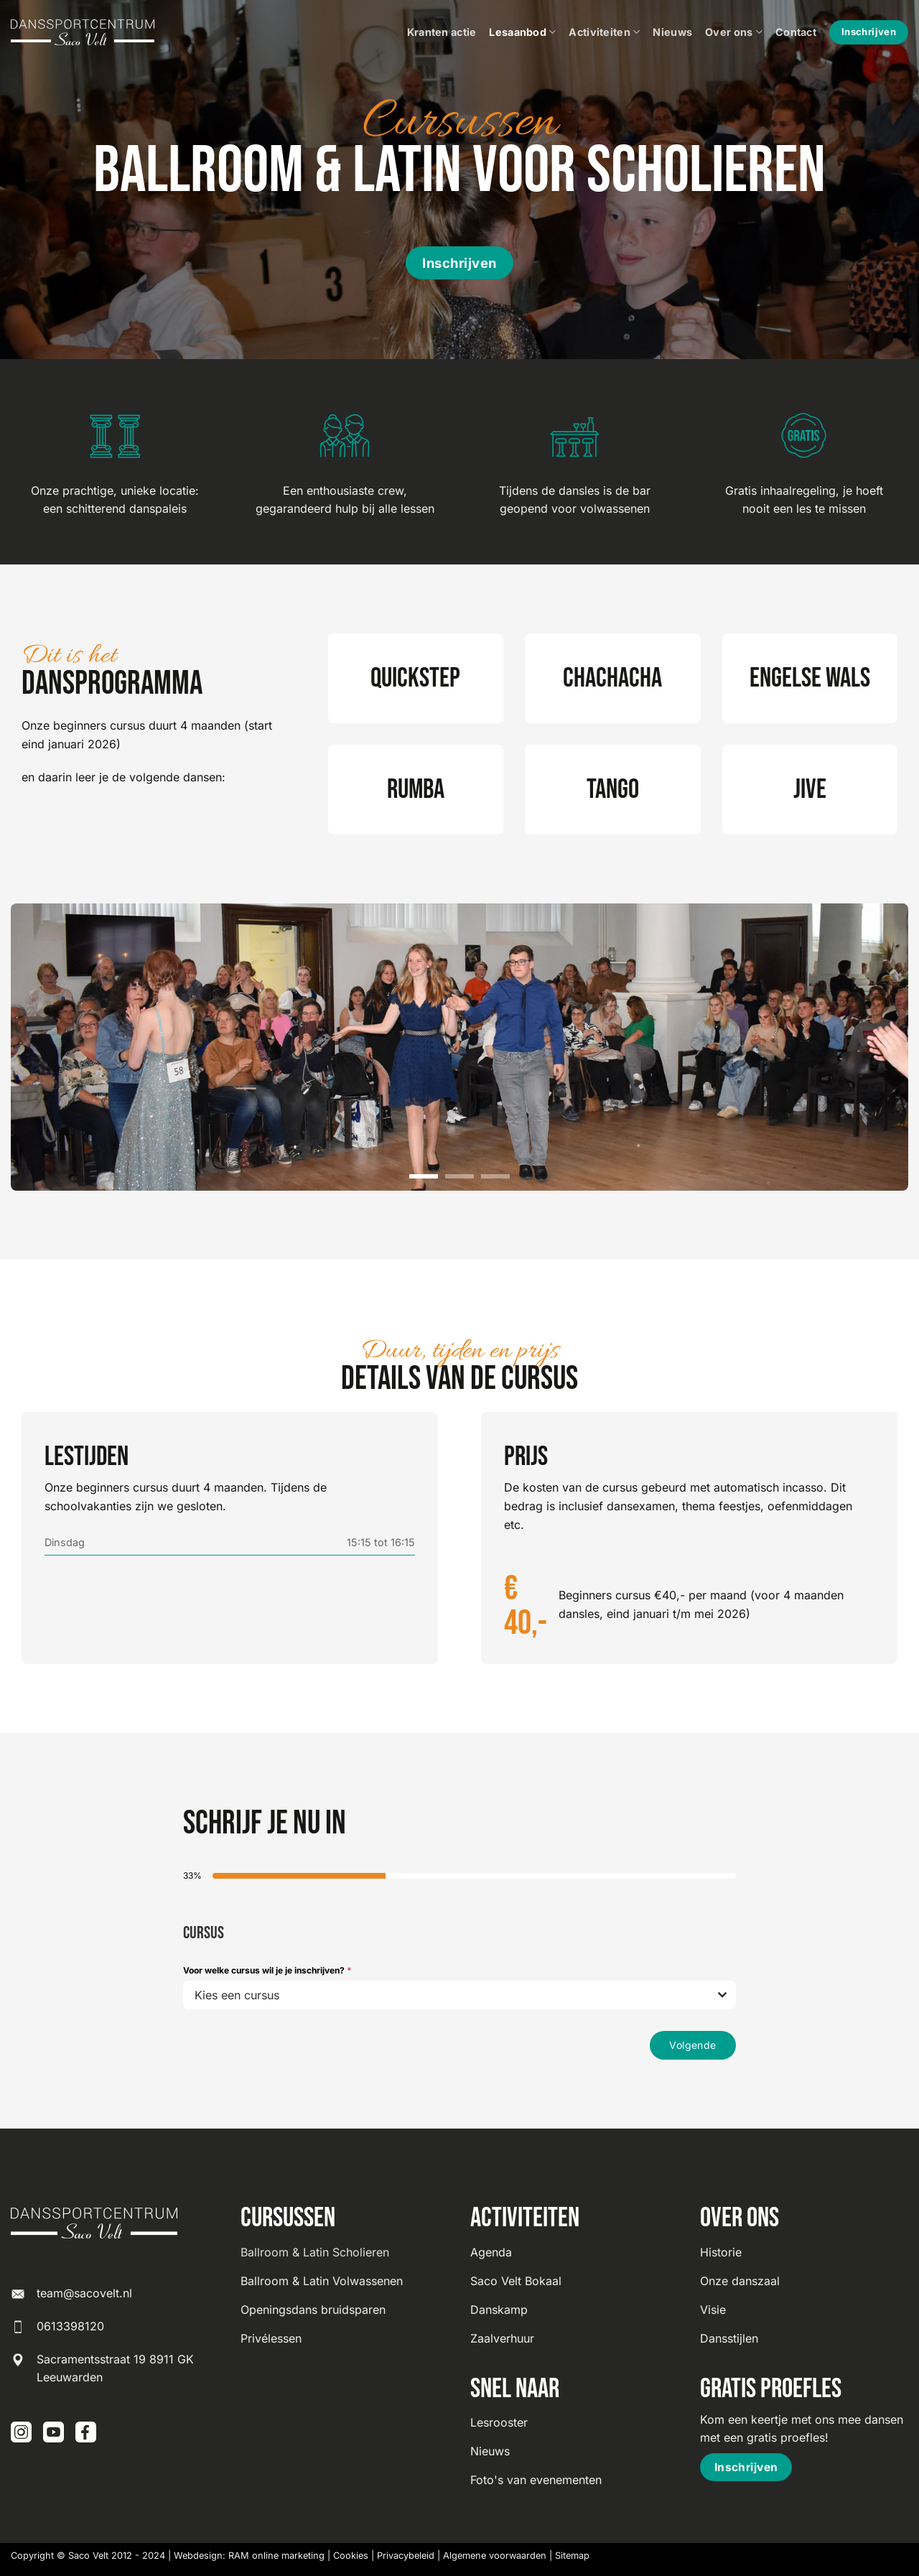 The height and width of the screenshot is (2576, 919). What do you see at coordinates (672, 32) in the screenshot?
I see `Nieuws` at bounding box center [672, 32].